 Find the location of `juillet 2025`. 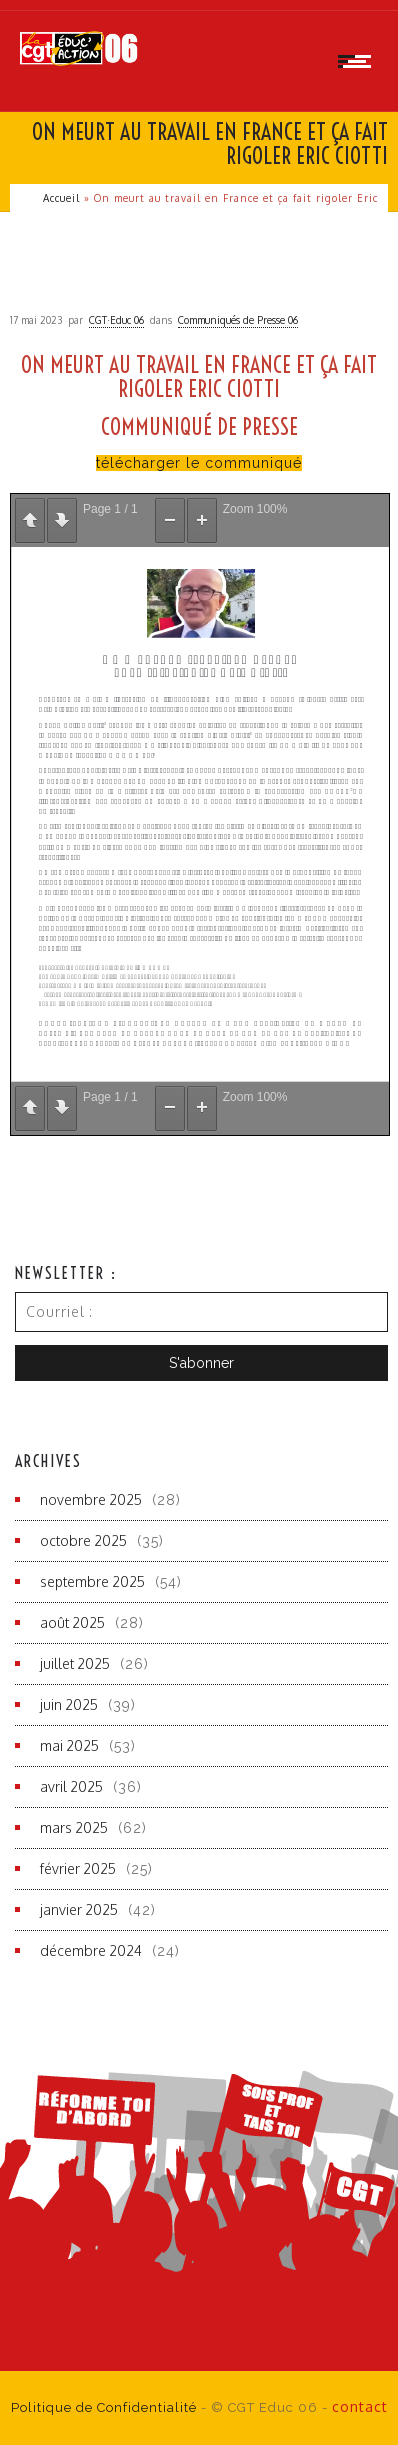

juillet 2025 is located at coordinates (75, 1663).